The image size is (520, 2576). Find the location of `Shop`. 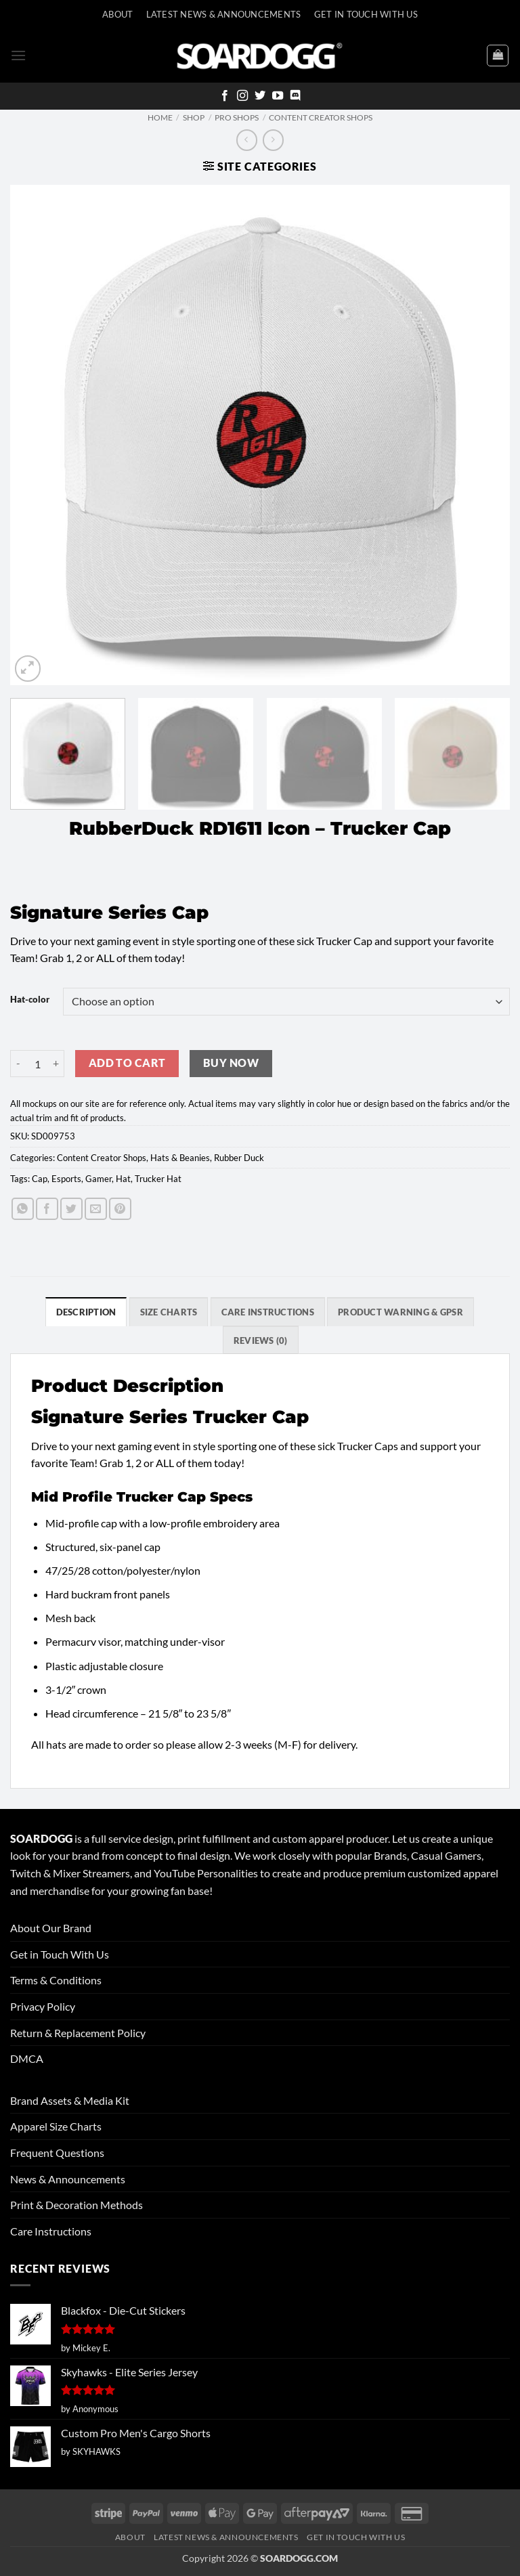

Shop is located at coordinates (193, 117).